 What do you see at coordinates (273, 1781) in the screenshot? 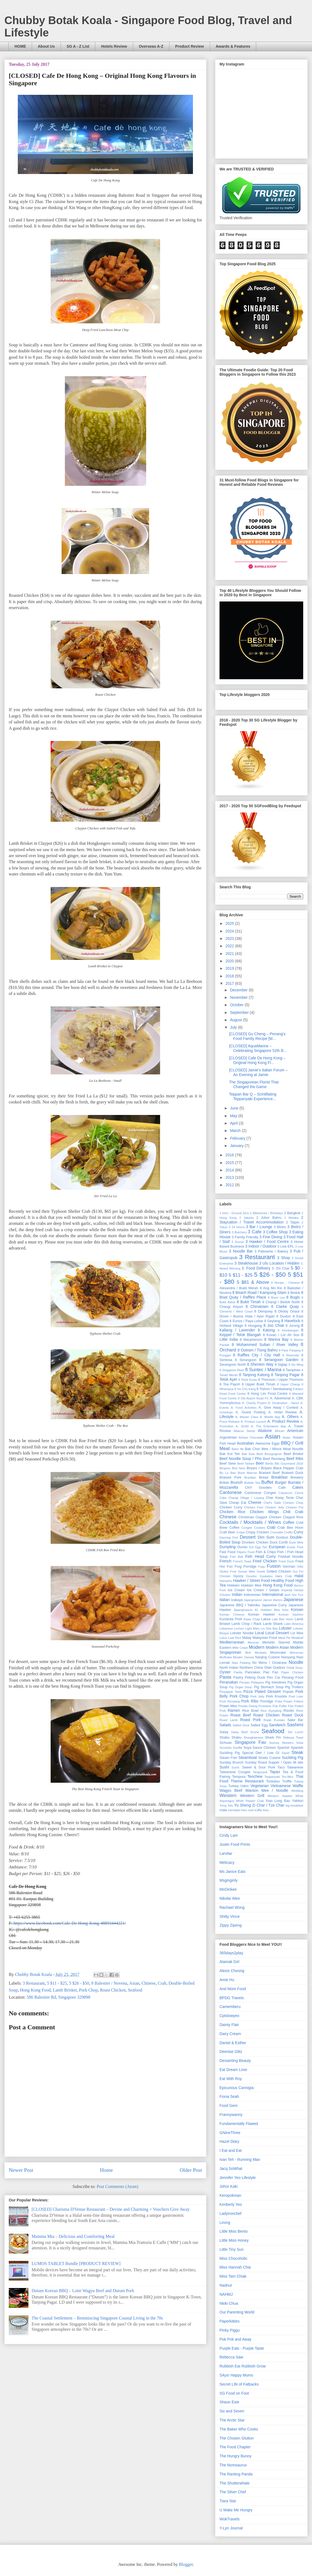
I see `Tonkatsu` at bounding box center [273, 1781].